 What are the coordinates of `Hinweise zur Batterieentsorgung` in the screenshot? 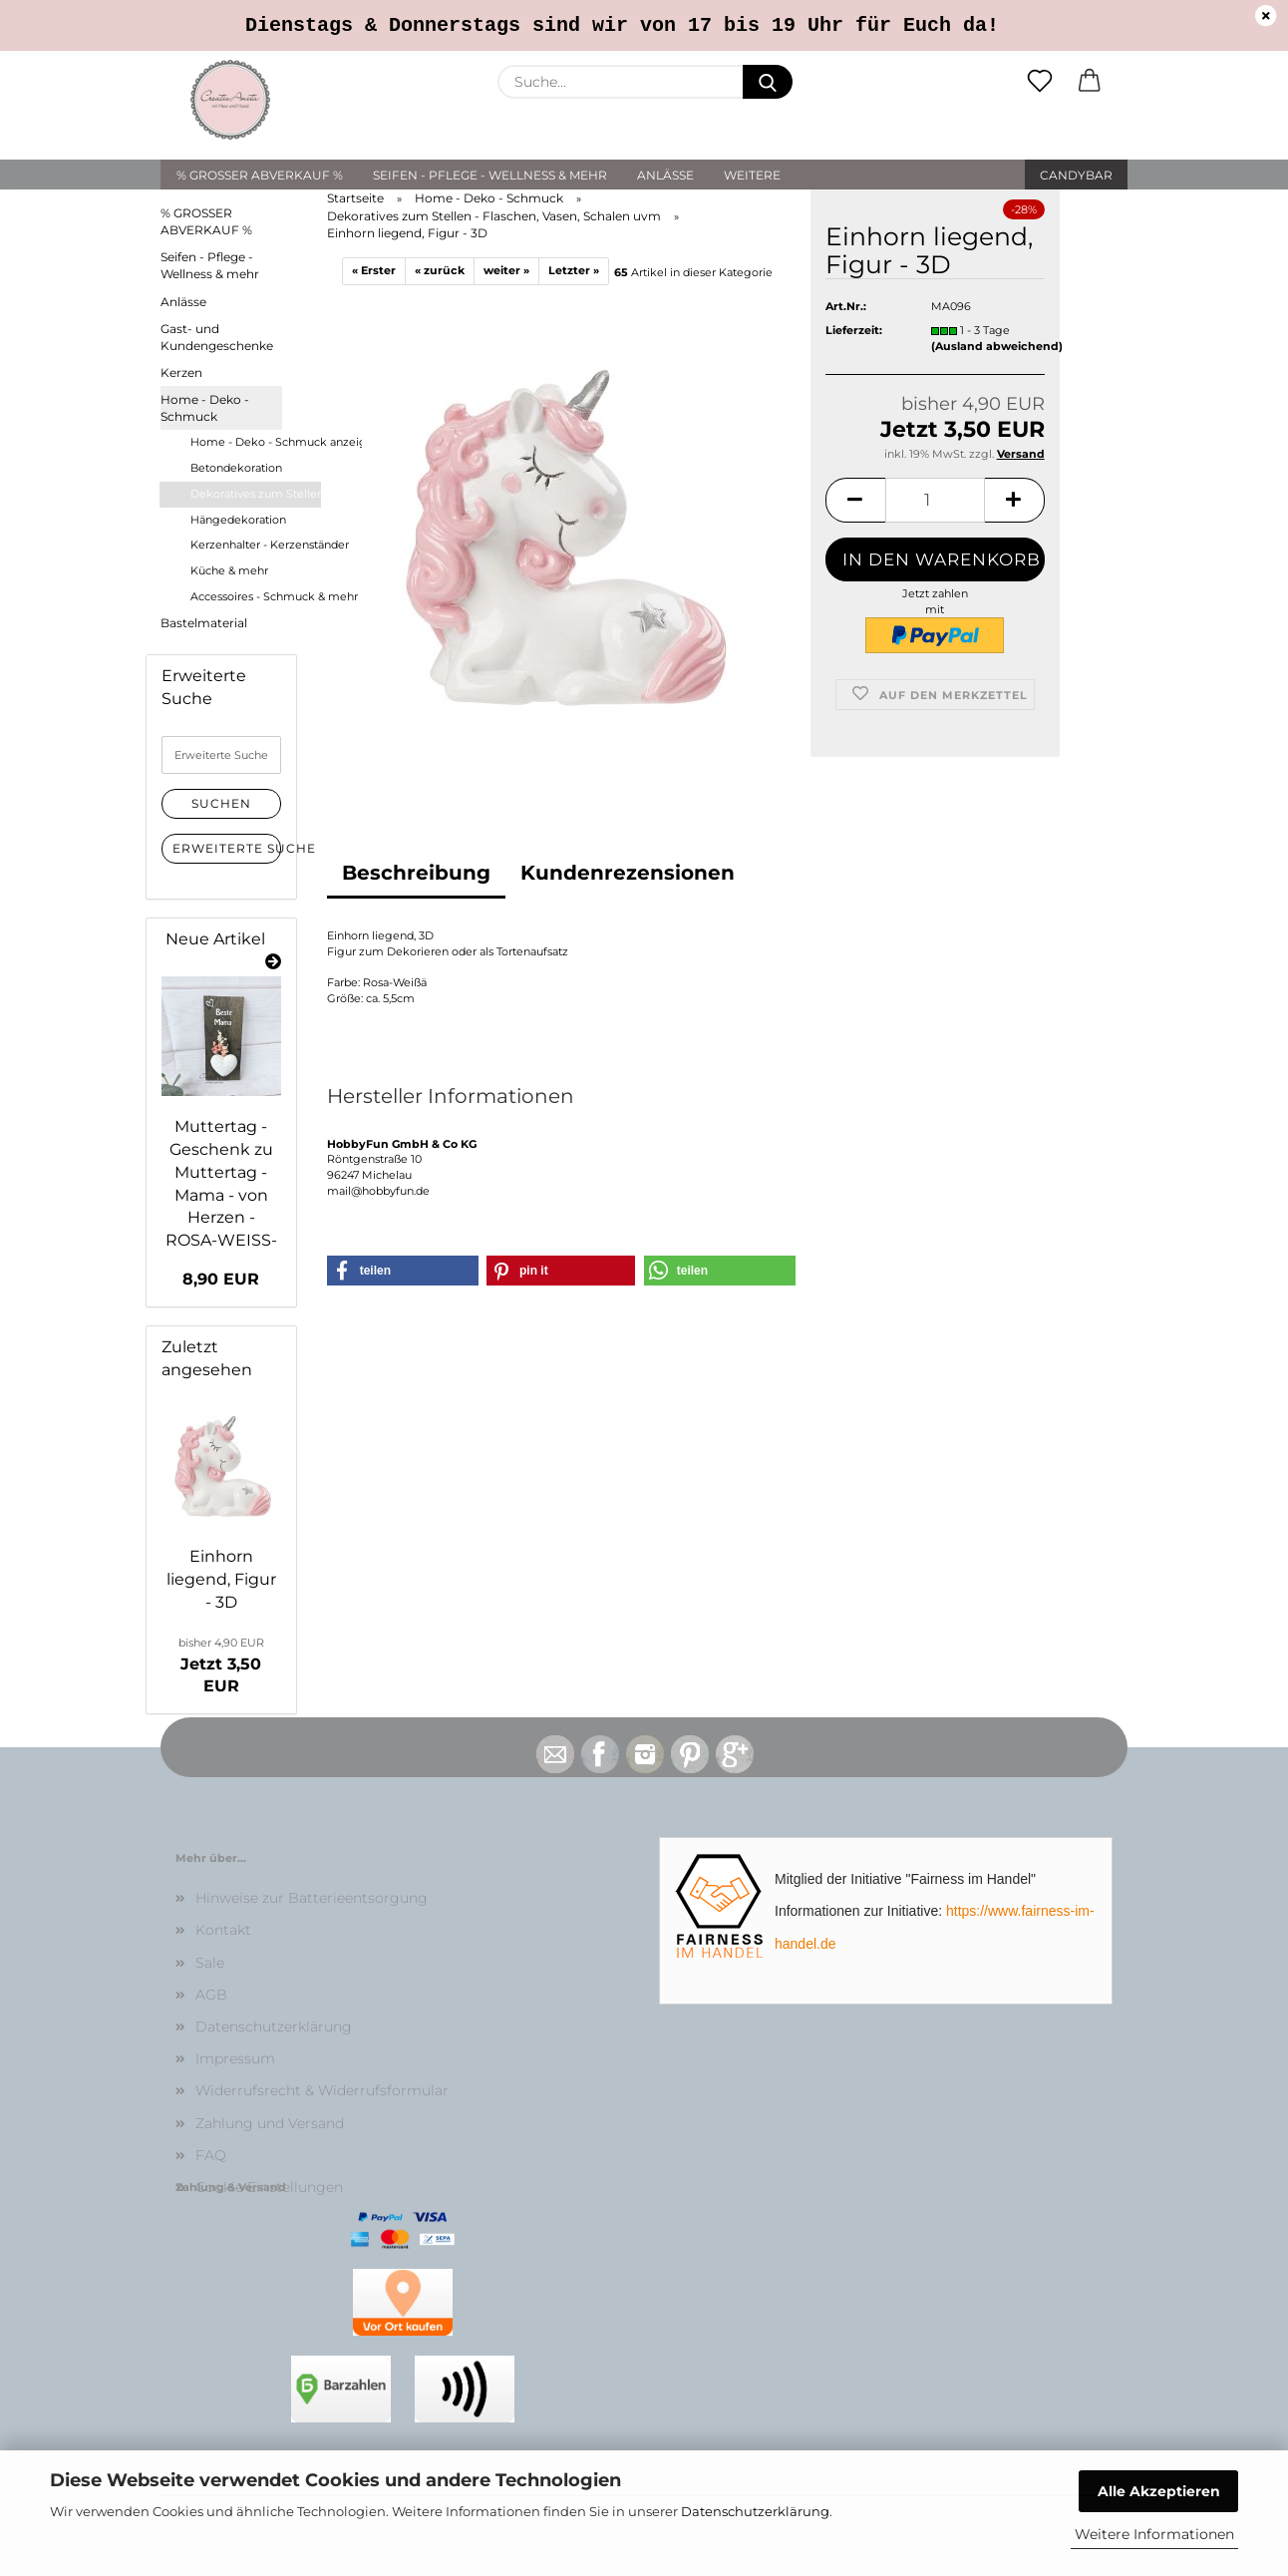 It's located at (311, 1898).